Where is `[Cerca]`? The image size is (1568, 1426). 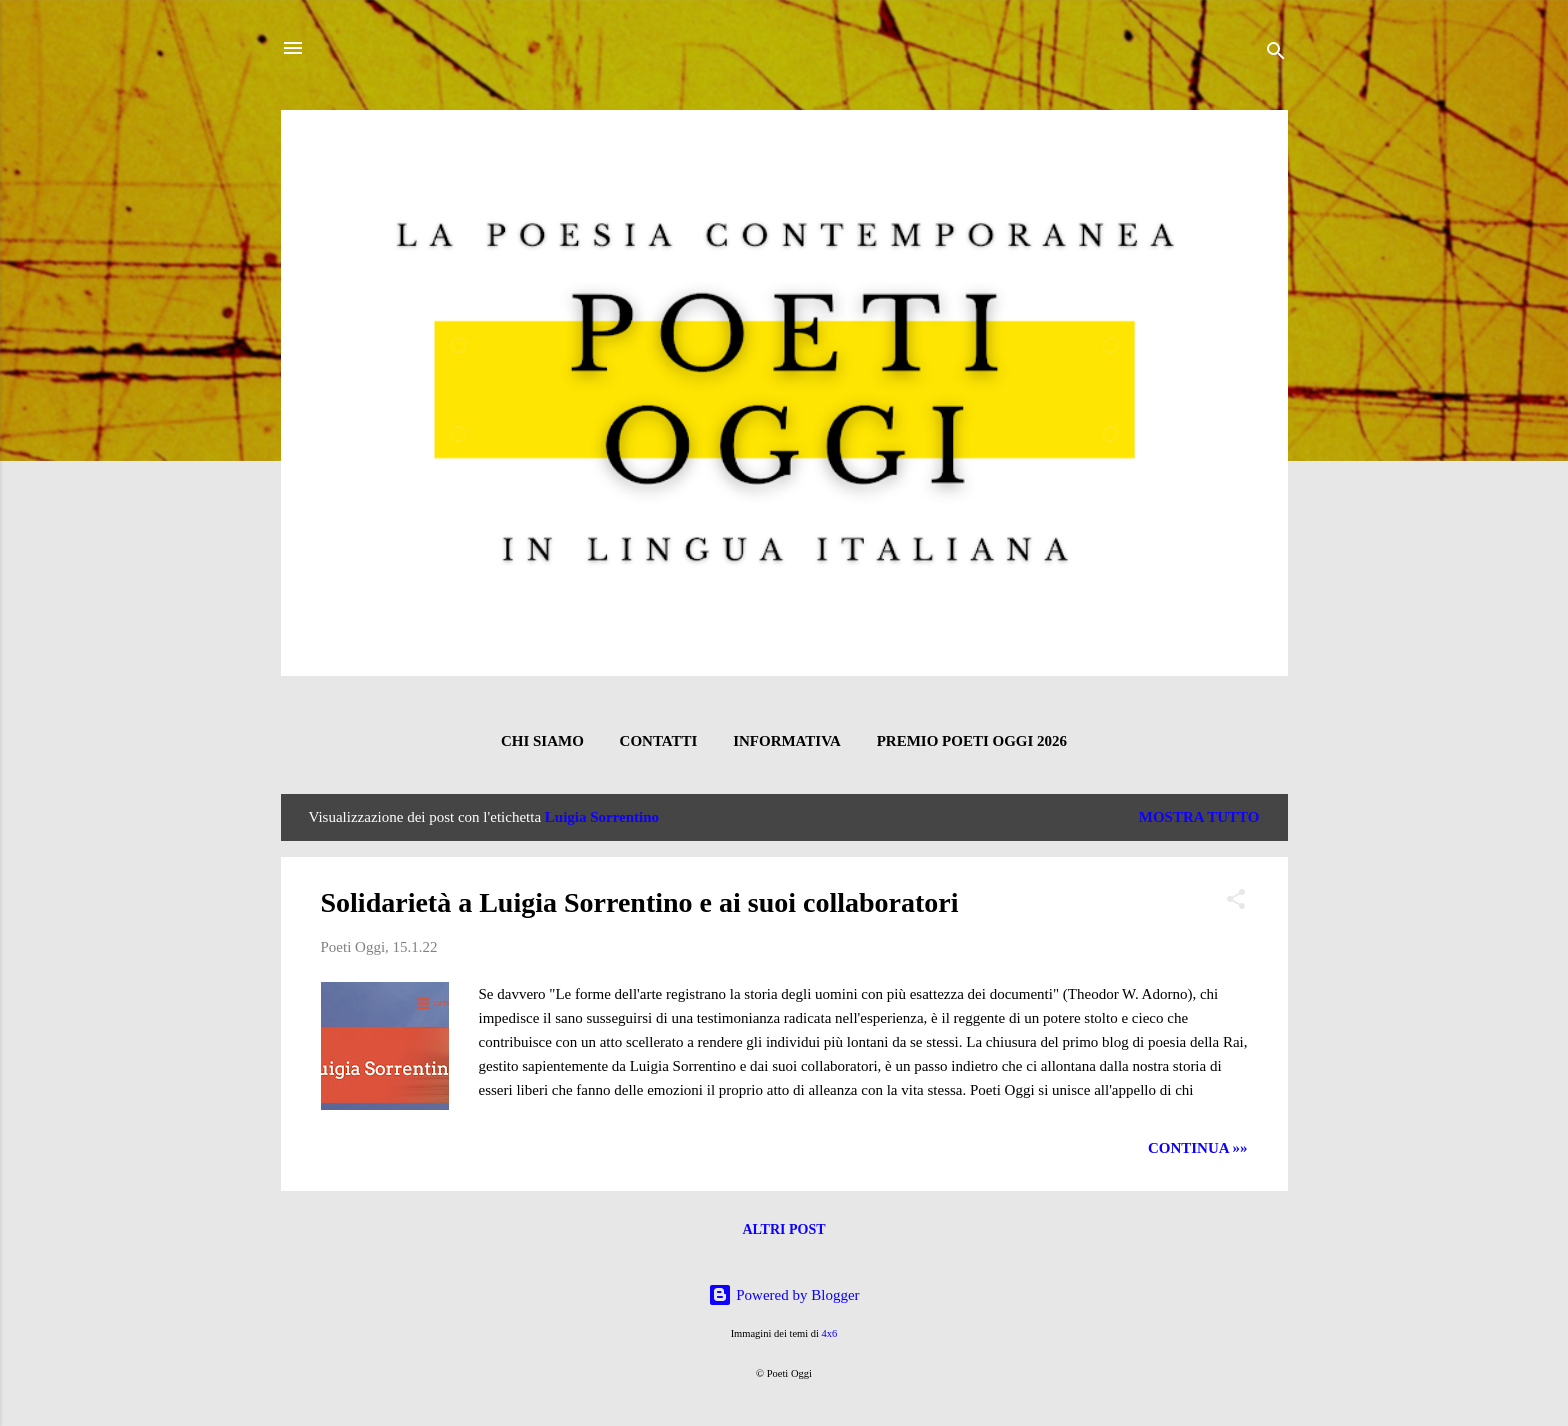 [Cerca] is located at coordinates (1276, 54).